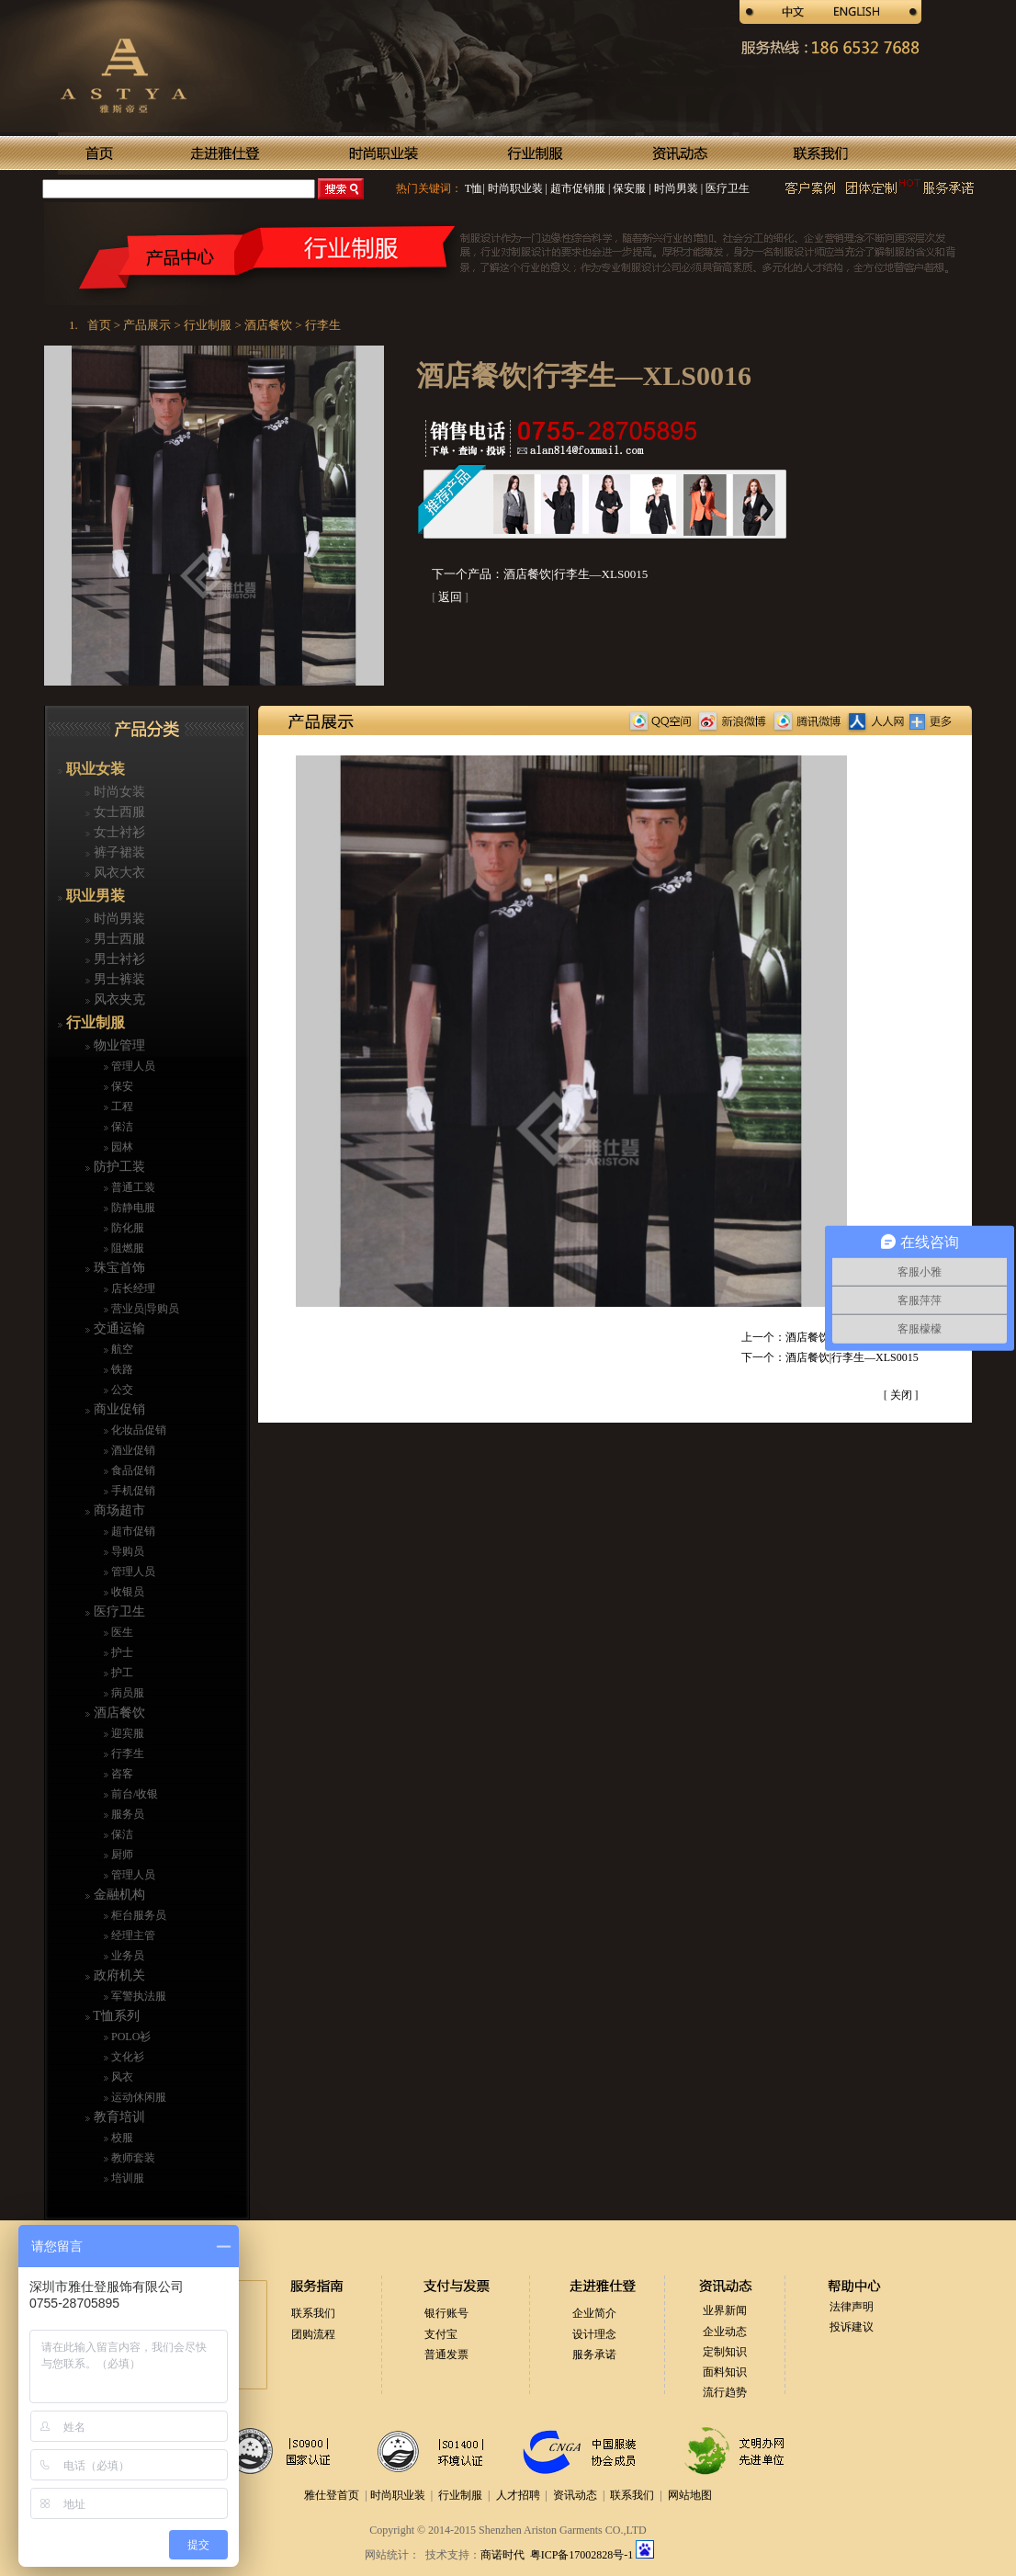 This screenshot has height=2576, width=1016. I want to click on 酒业促销, so click(131, 1450).